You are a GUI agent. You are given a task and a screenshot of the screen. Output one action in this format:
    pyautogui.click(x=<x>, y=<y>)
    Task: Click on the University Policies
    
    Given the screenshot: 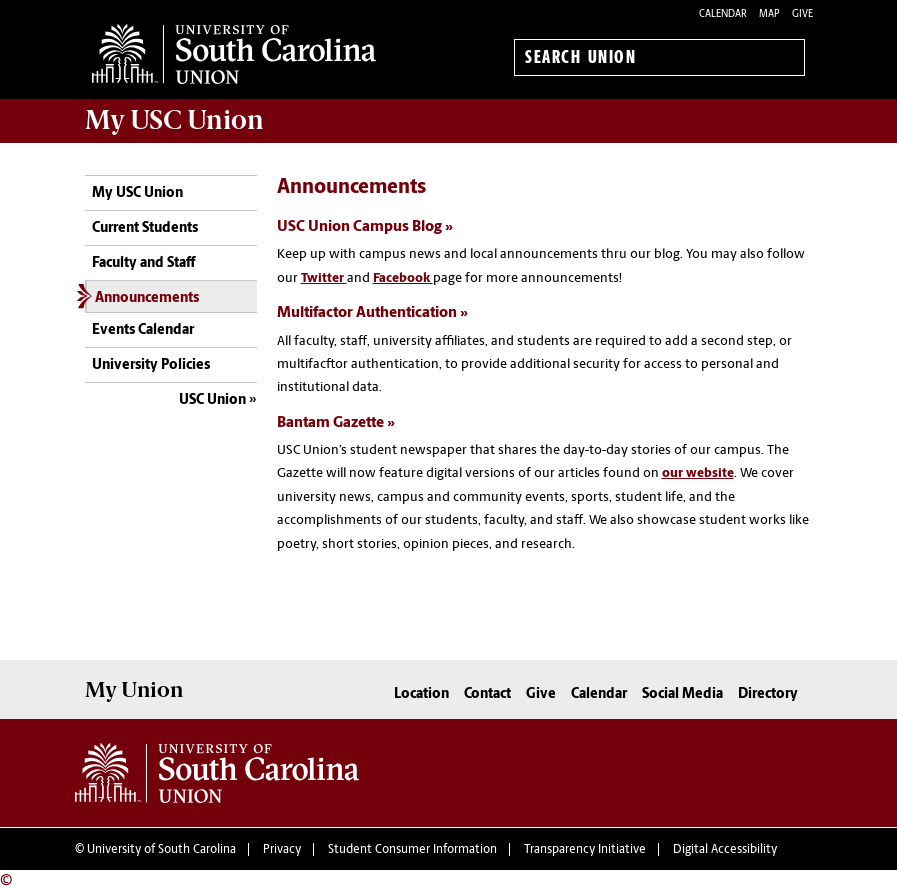 What is the action you would take?
    pyautogui.click(x=151, y=365)
    